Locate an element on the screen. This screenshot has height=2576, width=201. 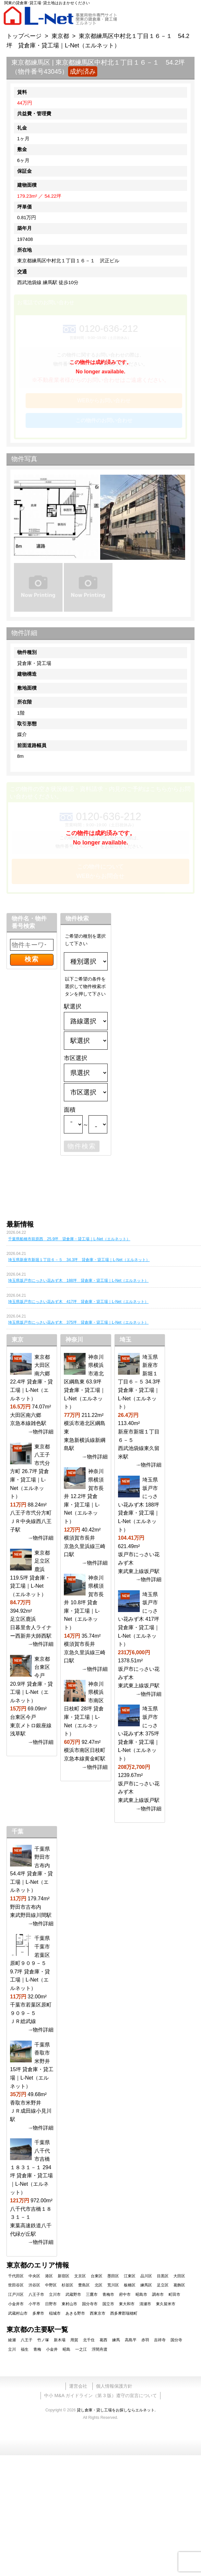
江東区 is located at coordinates (130, 2276).